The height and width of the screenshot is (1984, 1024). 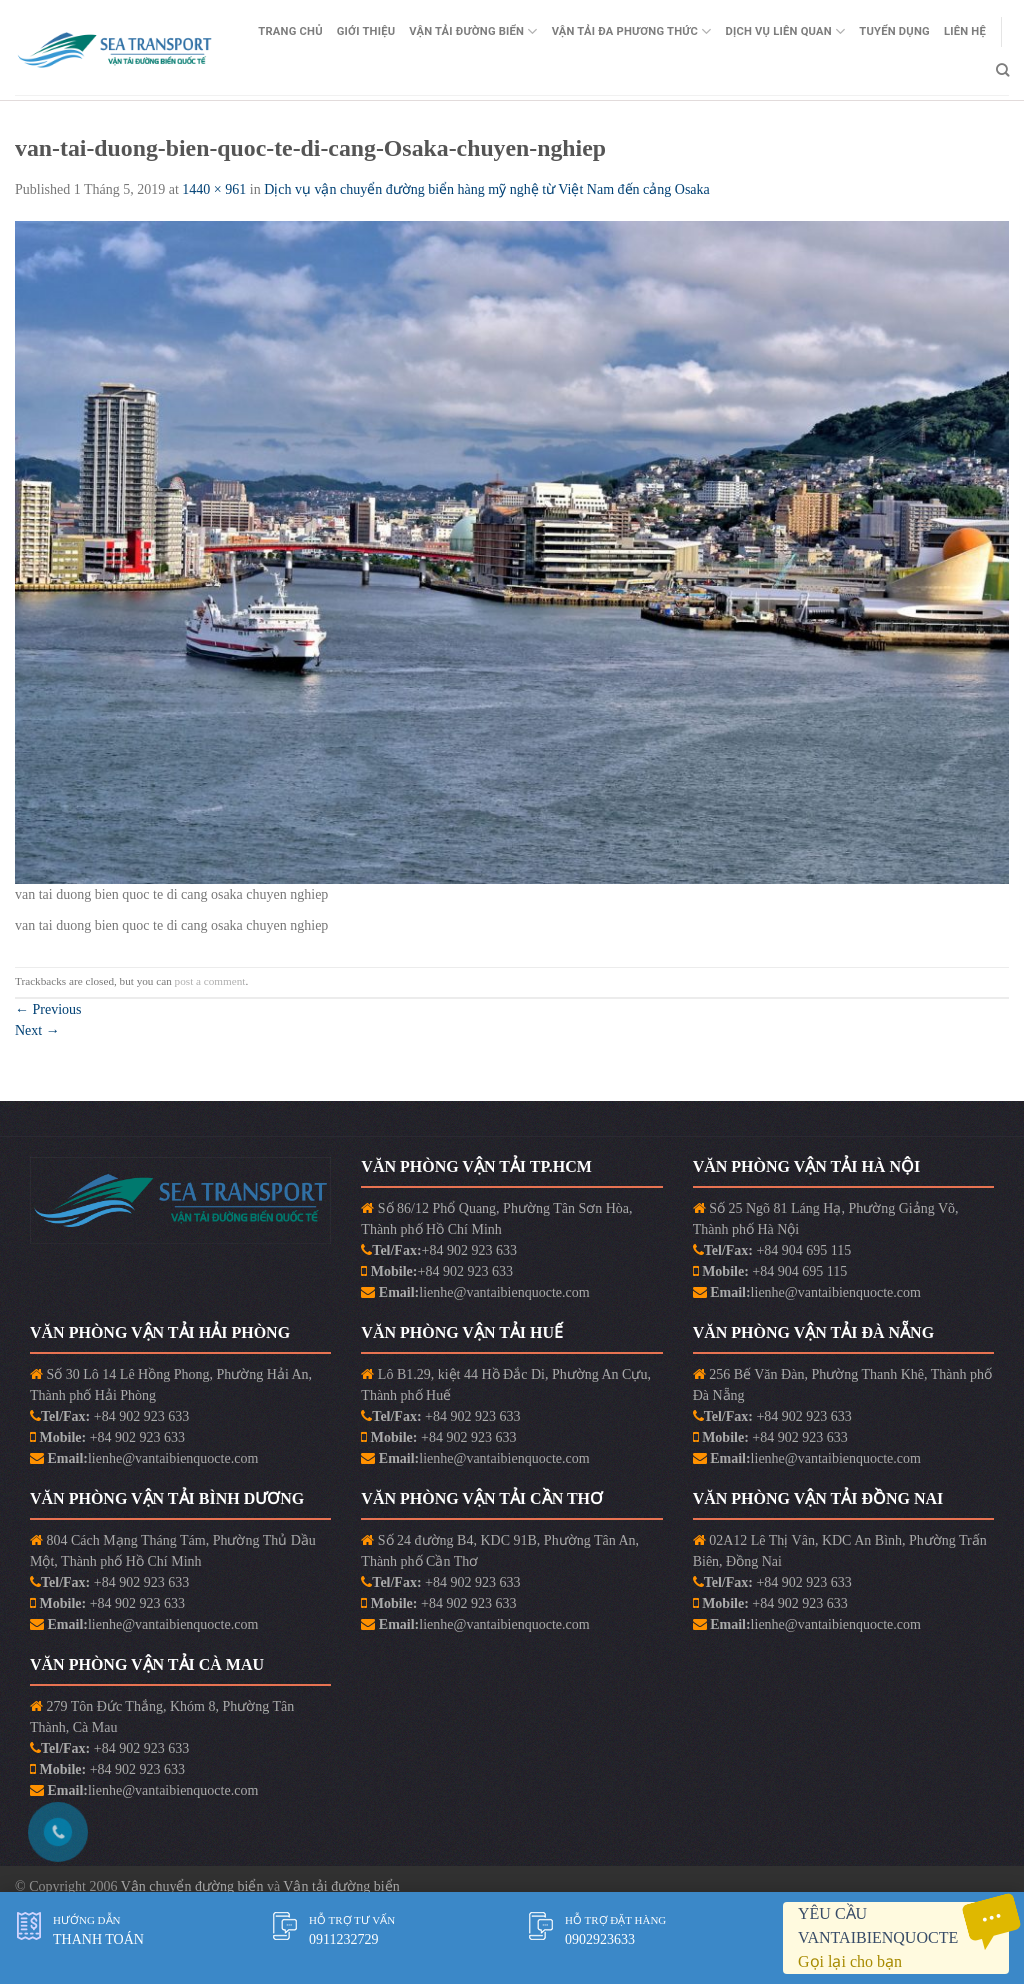 What do you see at coordinates (504, 1292) in the screenshot?
I see `lienhe@vantaibienquocte.com` at bounding box center [504, 1292].